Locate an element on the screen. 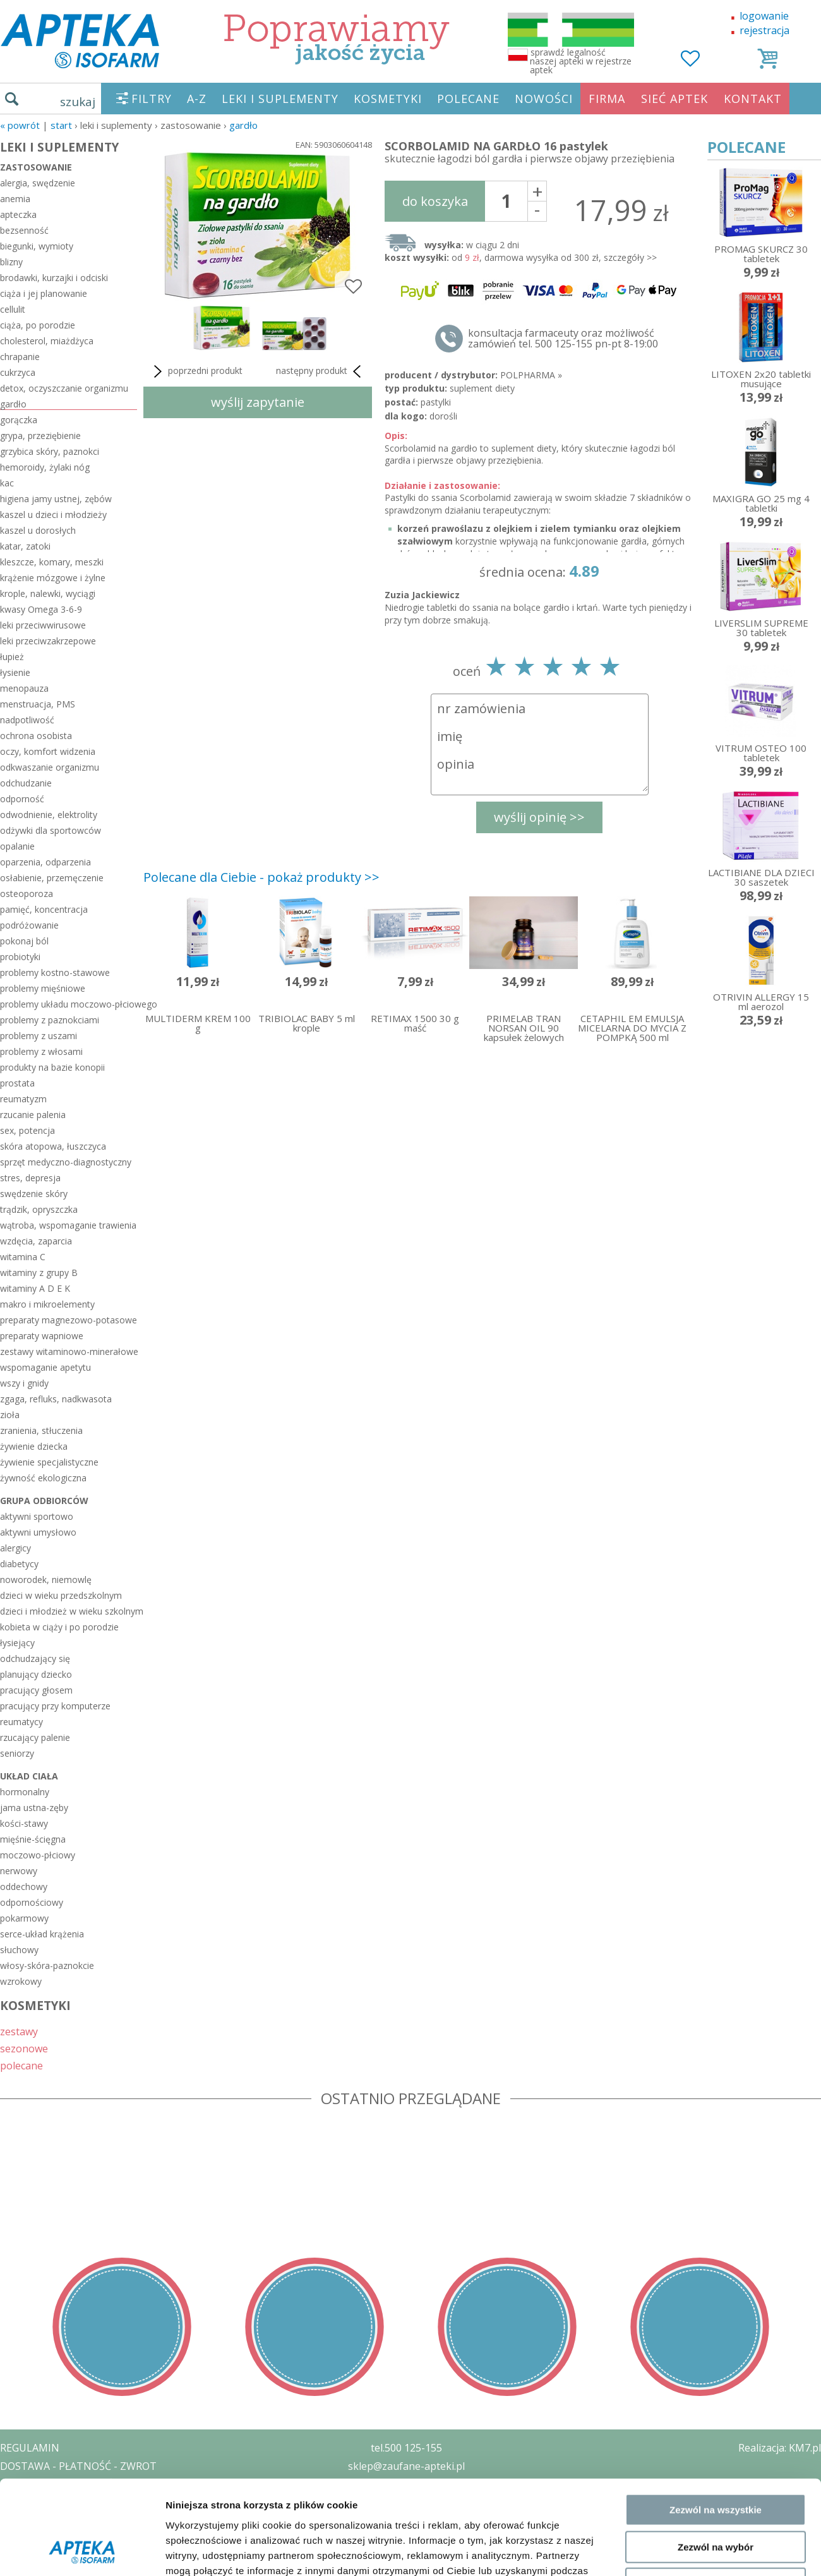  kości-stawy is located at coordinates (24, 1823).